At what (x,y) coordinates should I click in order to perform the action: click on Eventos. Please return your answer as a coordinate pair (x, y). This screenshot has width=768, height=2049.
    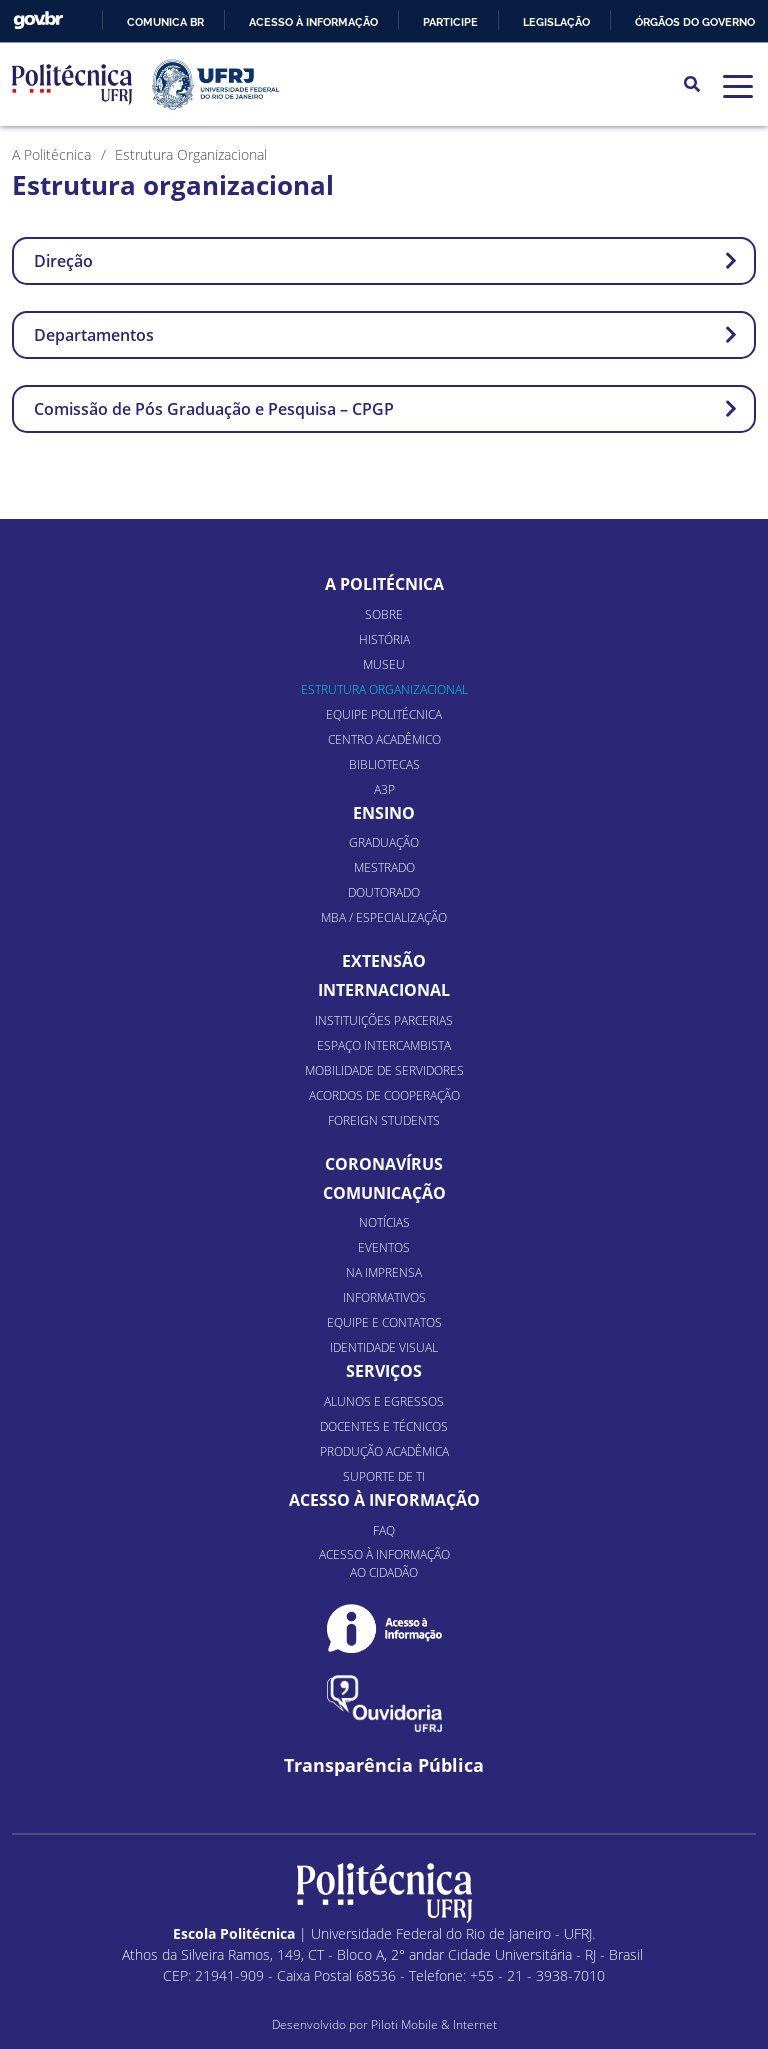
    Looking at the image, I should click on (384, 1247).